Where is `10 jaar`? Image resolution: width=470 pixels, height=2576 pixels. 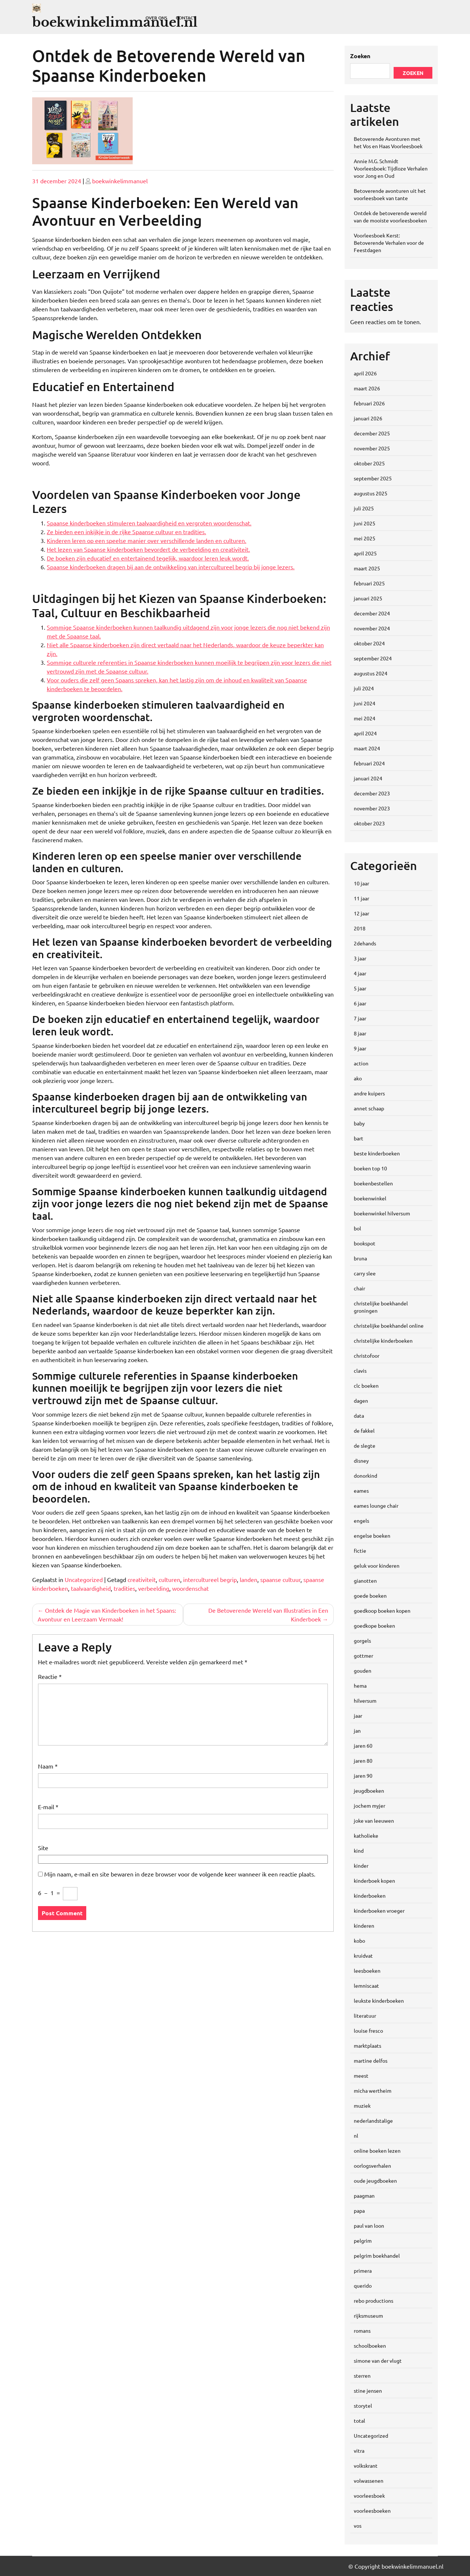
10 jaar is located at coordinates (361, 883).